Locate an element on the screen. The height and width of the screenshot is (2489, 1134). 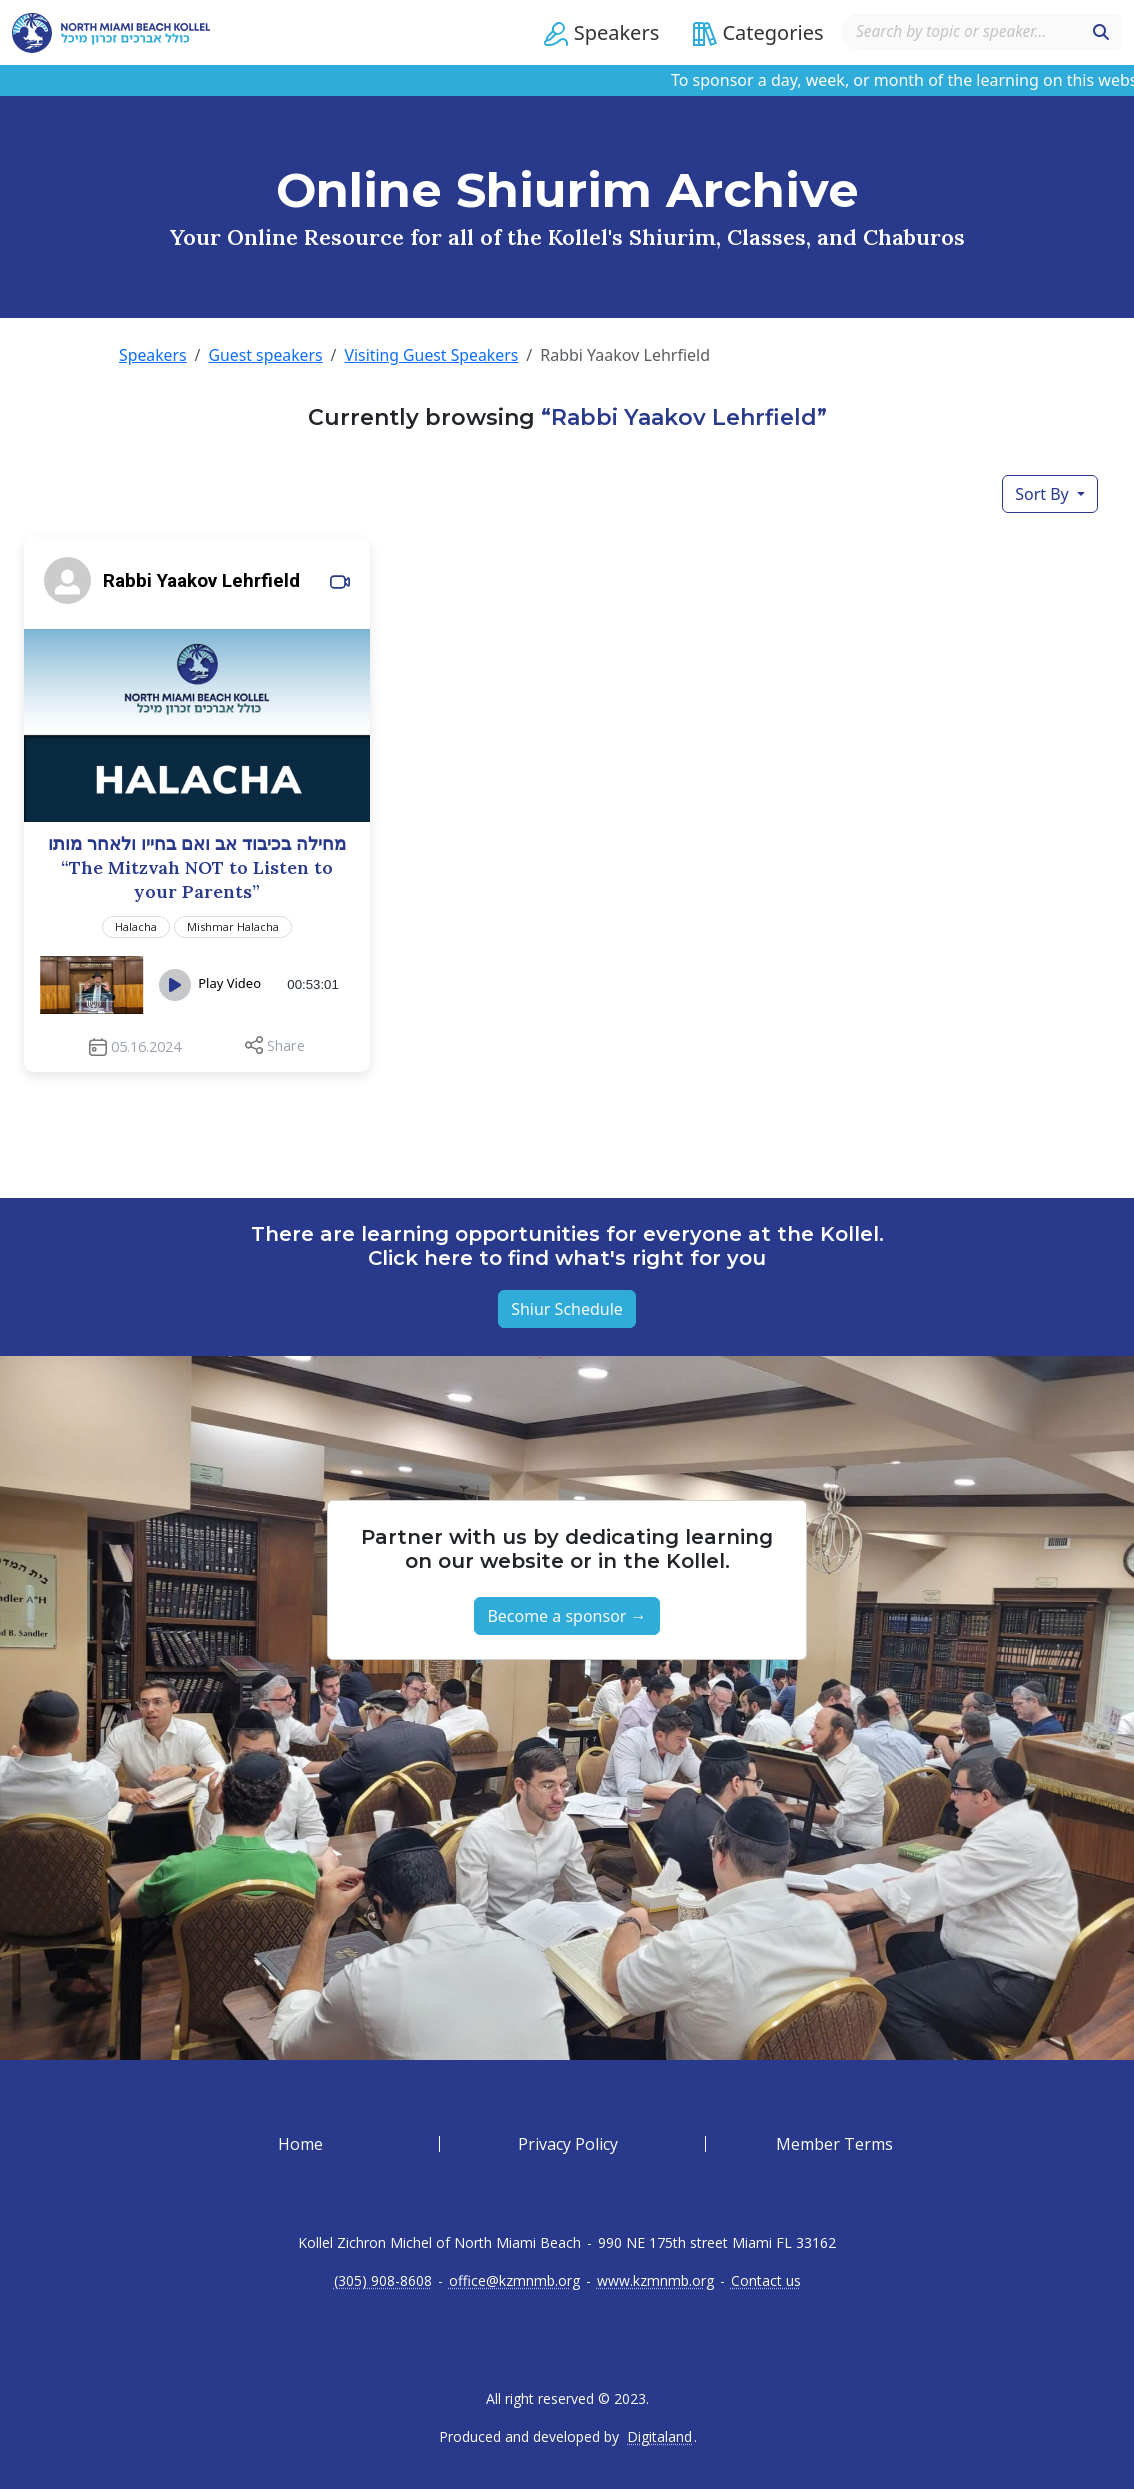
(305) 908-8608 is located at coordinates (383, 2281).